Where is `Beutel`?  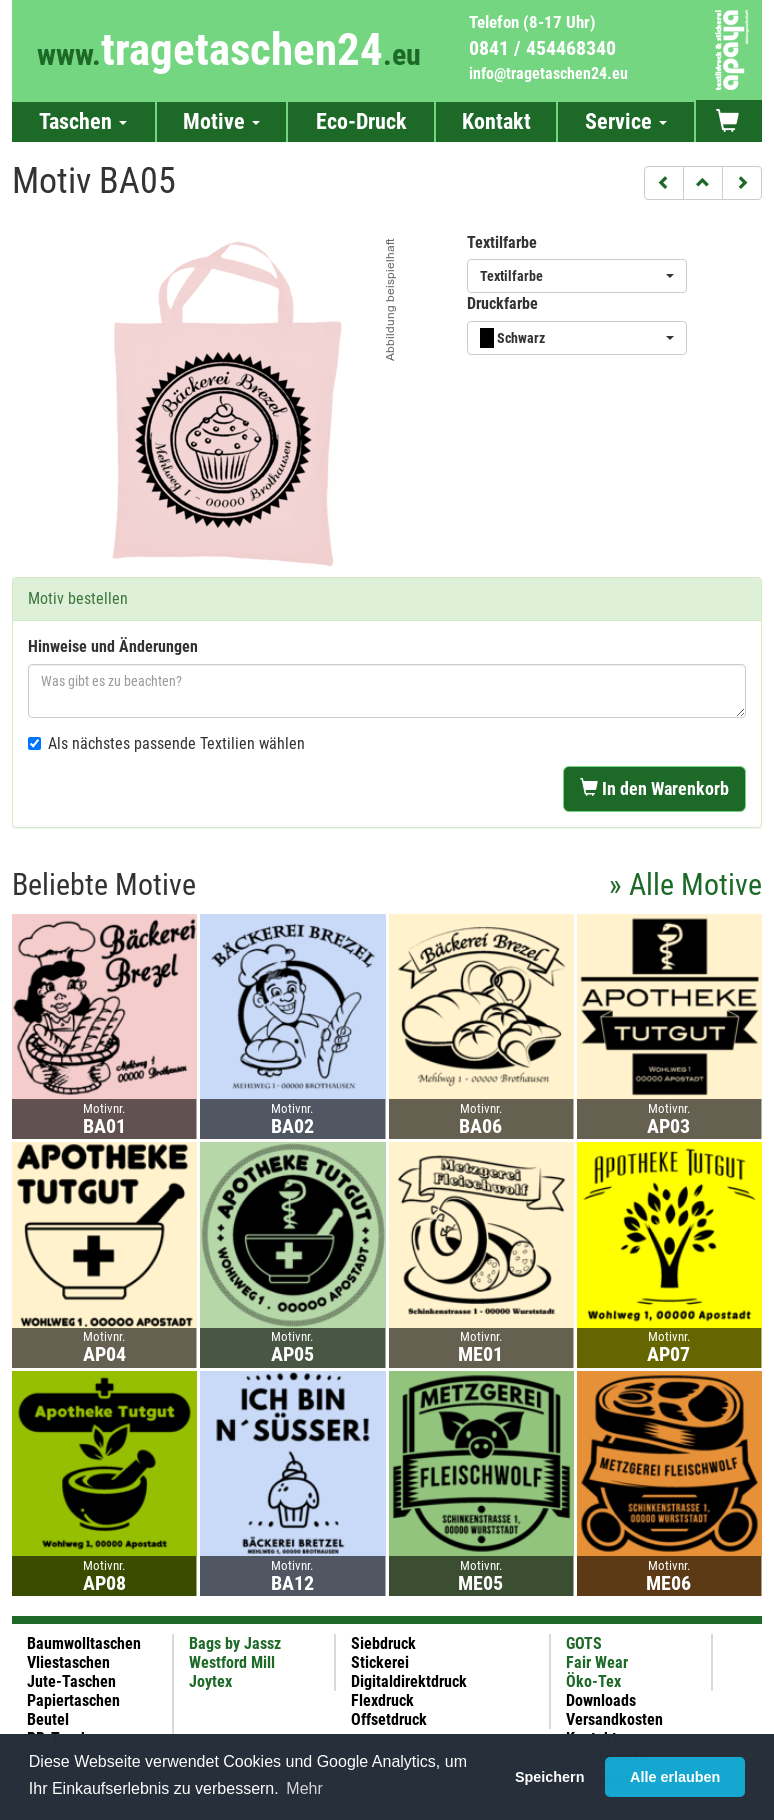 Beutel is located at coordinates (48, 1719).